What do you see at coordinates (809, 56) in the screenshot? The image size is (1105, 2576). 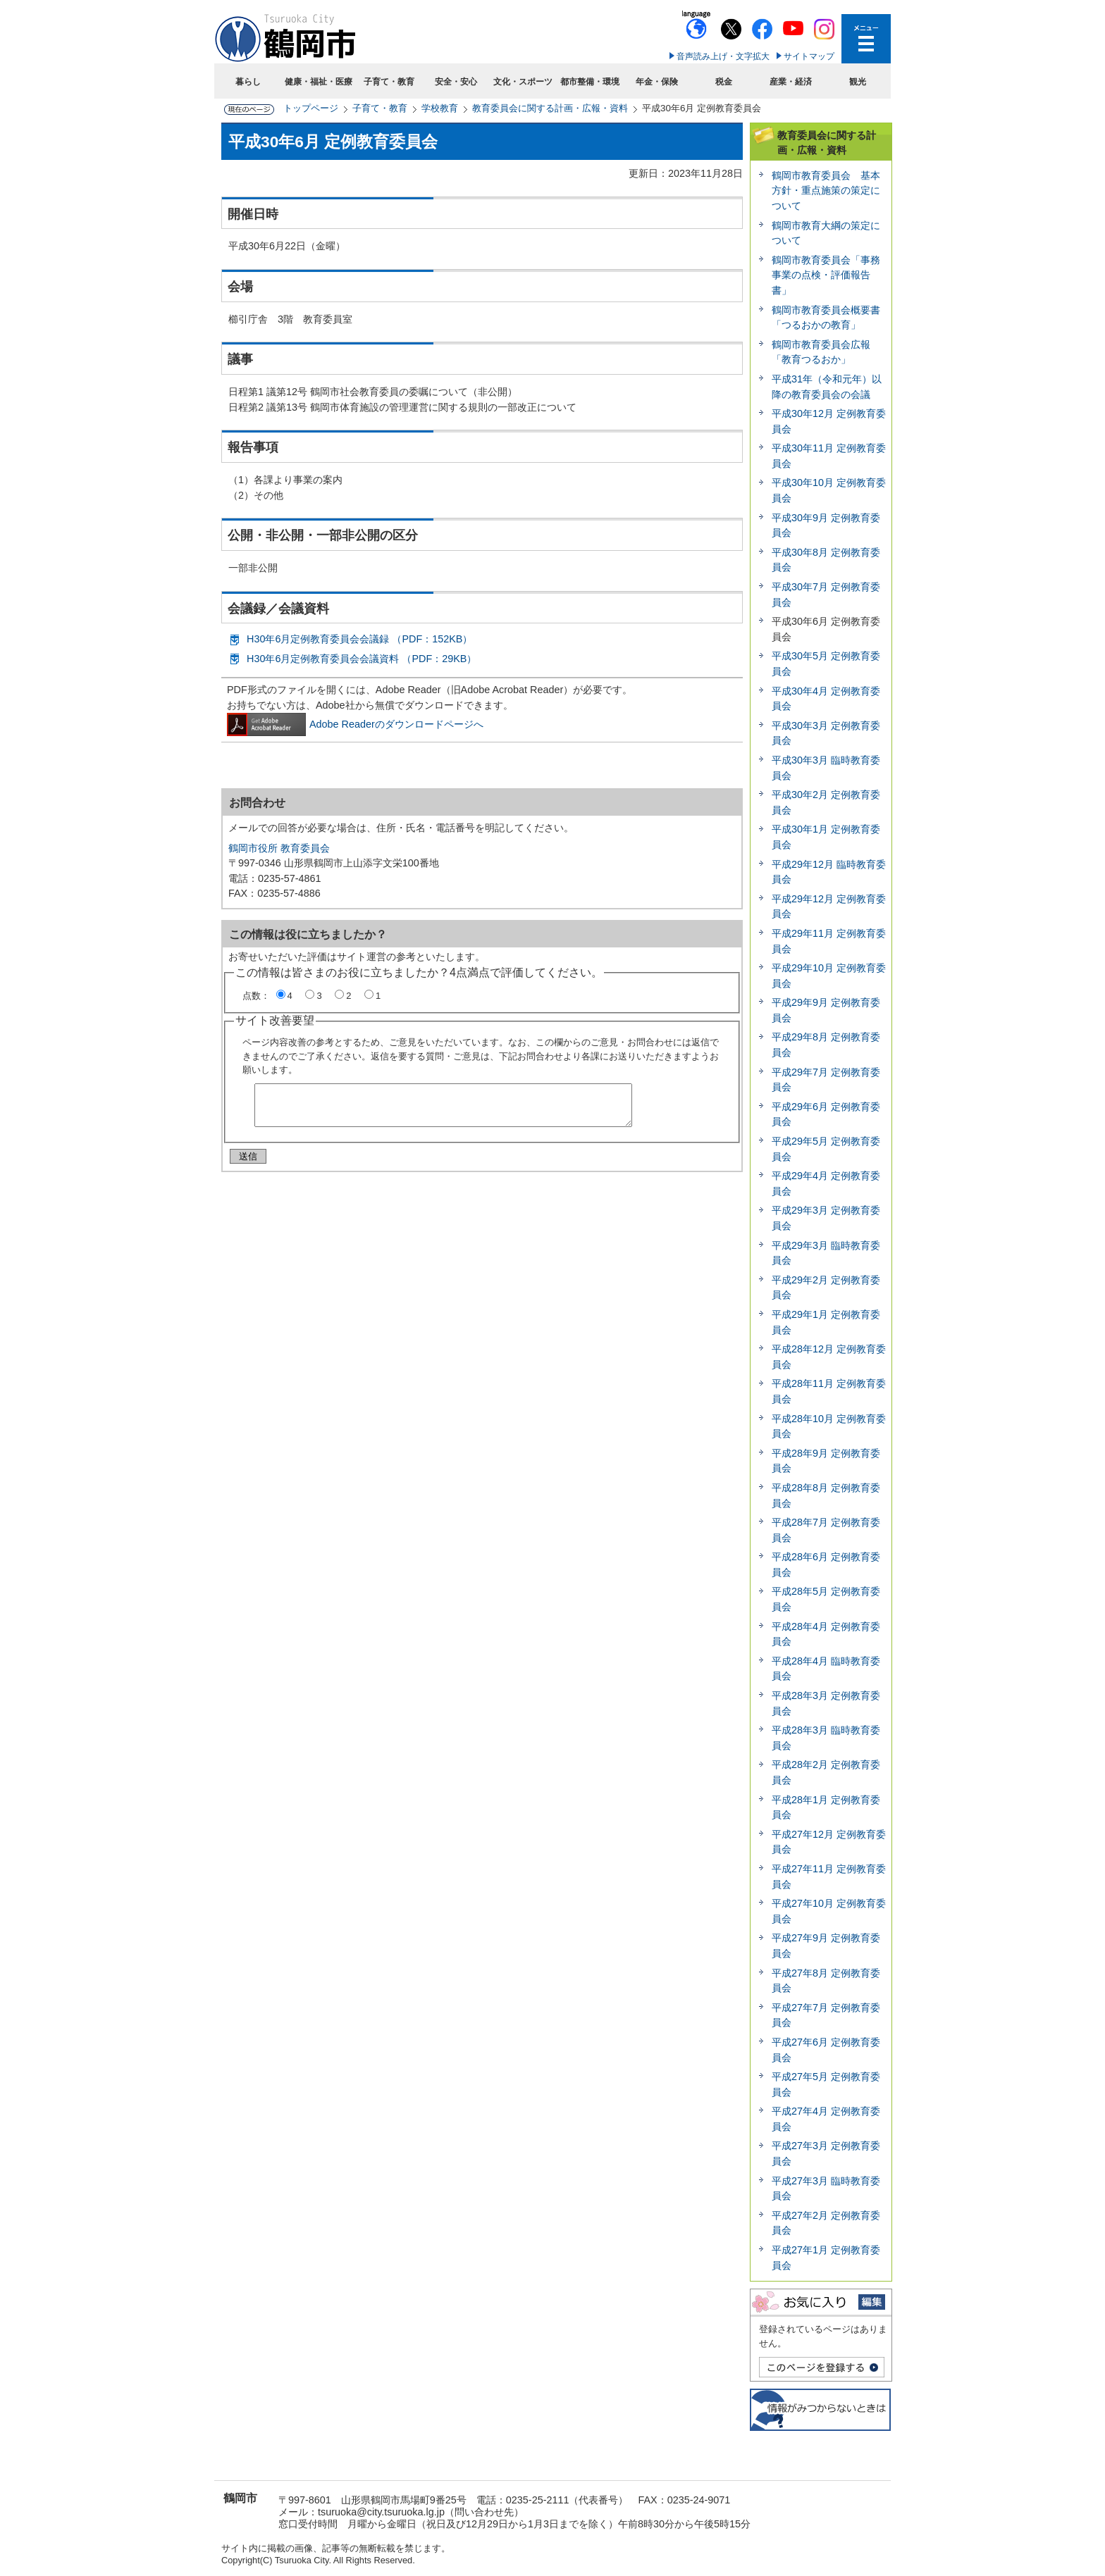 I see `サイトマップ` at bounding box center [809, 56].